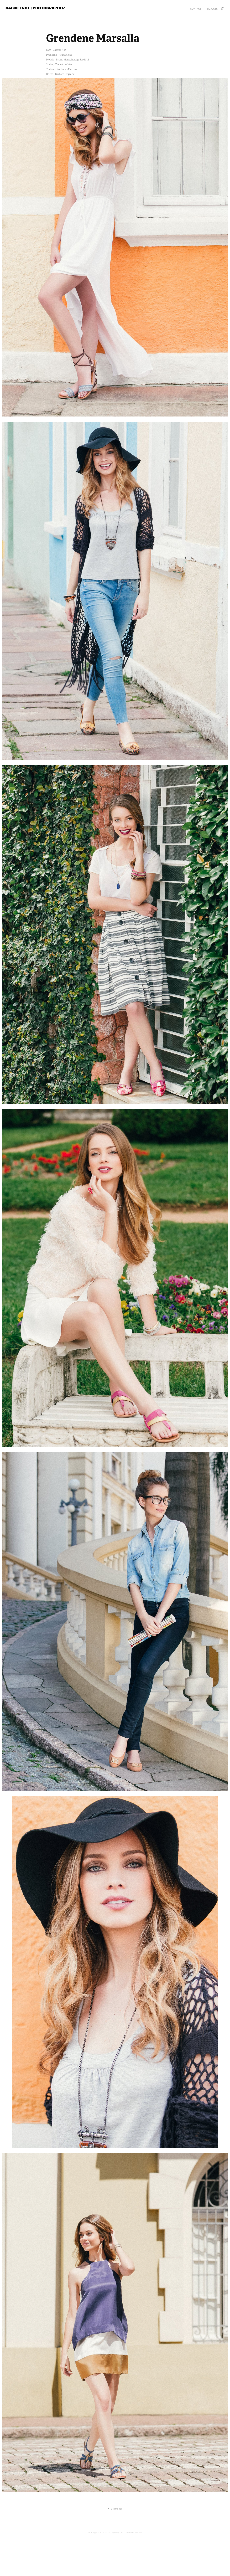 This screenshot has width=230, height=2576. I want to click on Projects, so click(212, 9).